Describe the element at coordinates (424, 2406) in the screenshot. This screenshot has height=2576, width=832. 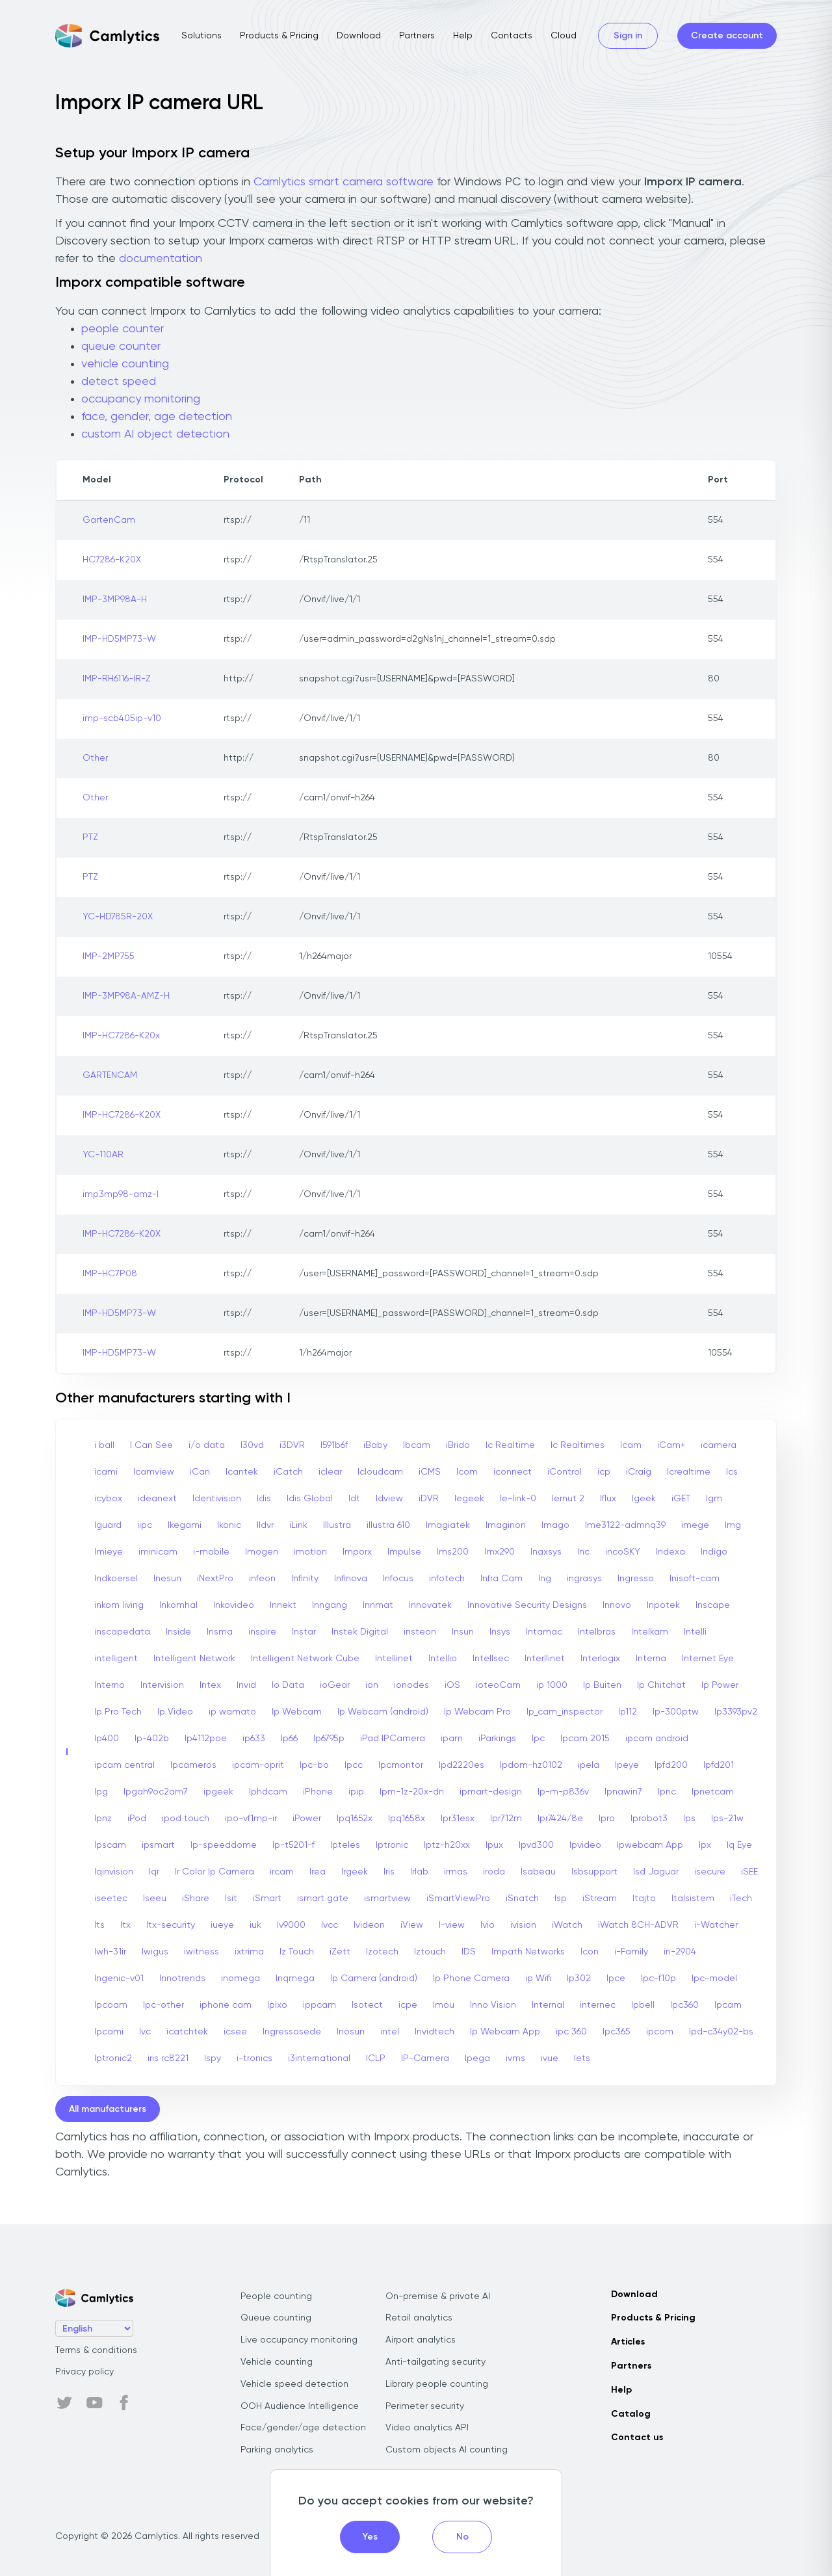
I see `Perimeter security` at that location.